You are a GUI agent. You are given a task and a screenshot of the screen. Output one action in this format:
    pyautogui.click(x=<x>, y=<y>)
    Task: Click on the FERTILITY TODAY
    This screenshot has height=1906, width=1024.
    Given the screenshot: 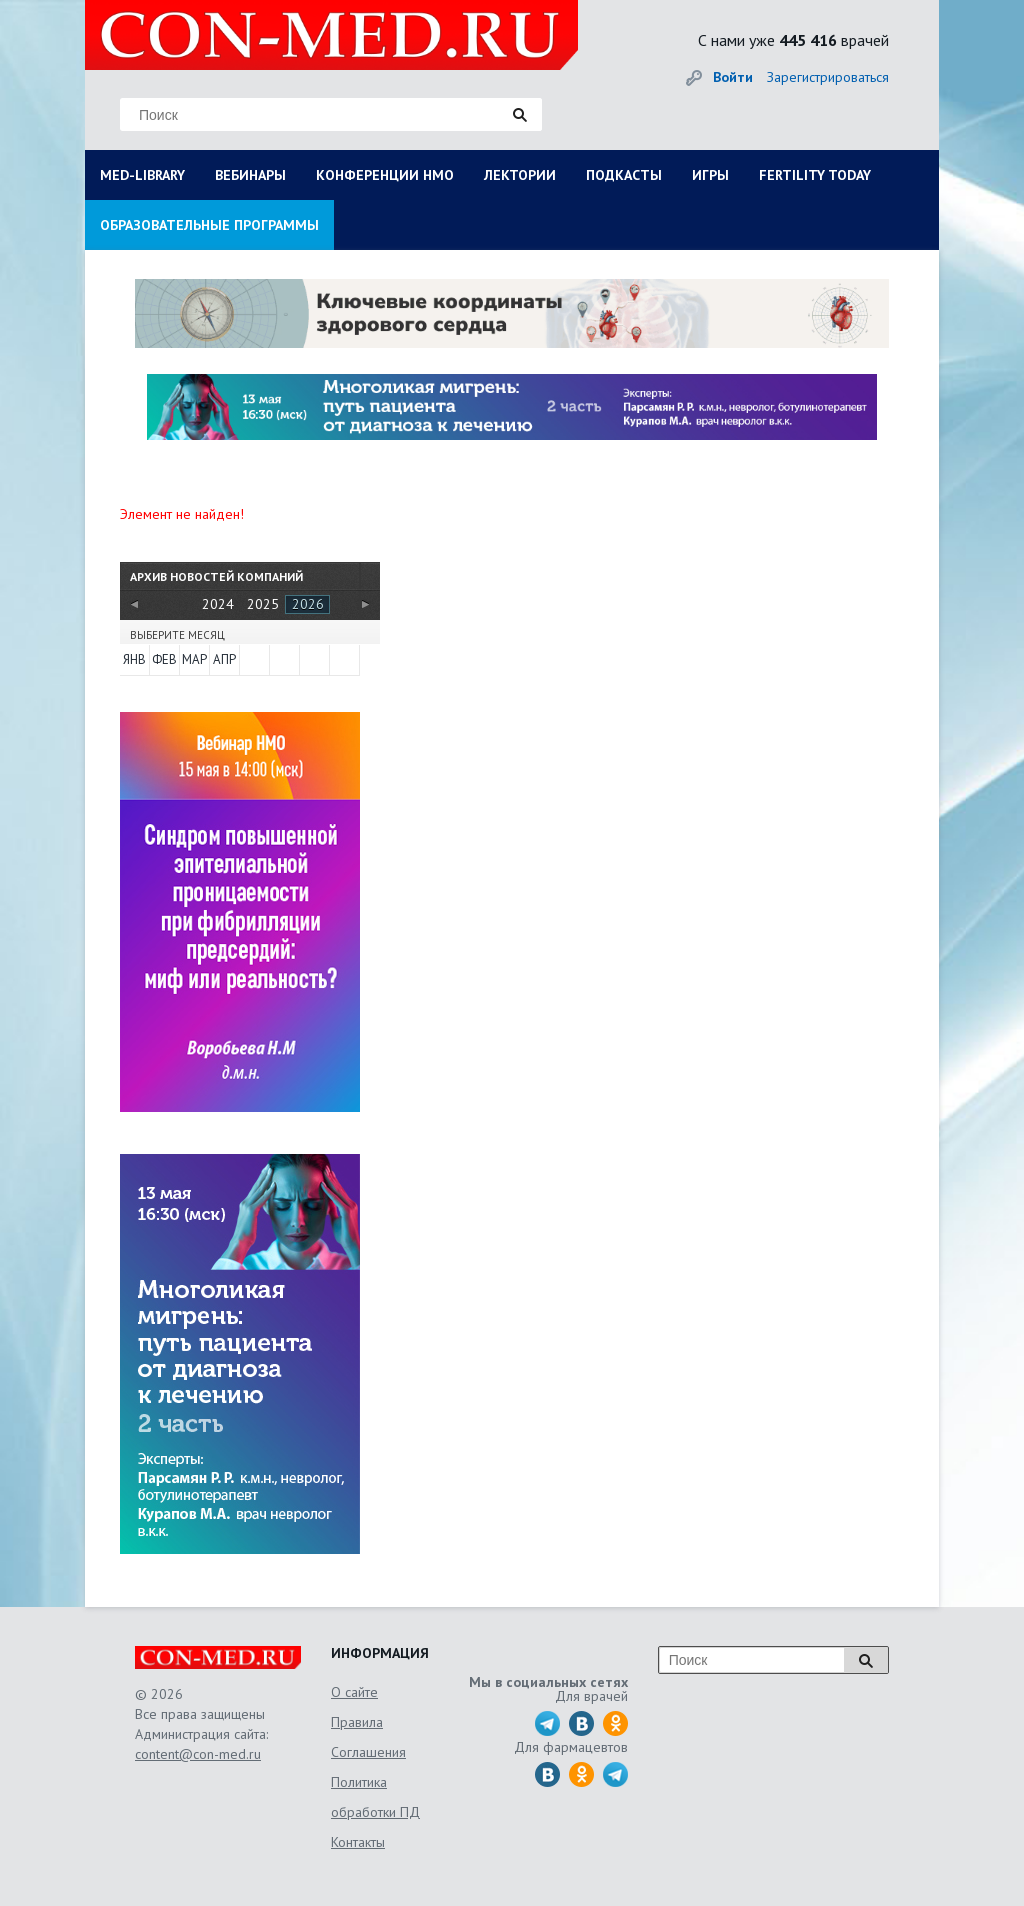 What is the action you would take?
    pyautogui.click(x=815, y=175)
    